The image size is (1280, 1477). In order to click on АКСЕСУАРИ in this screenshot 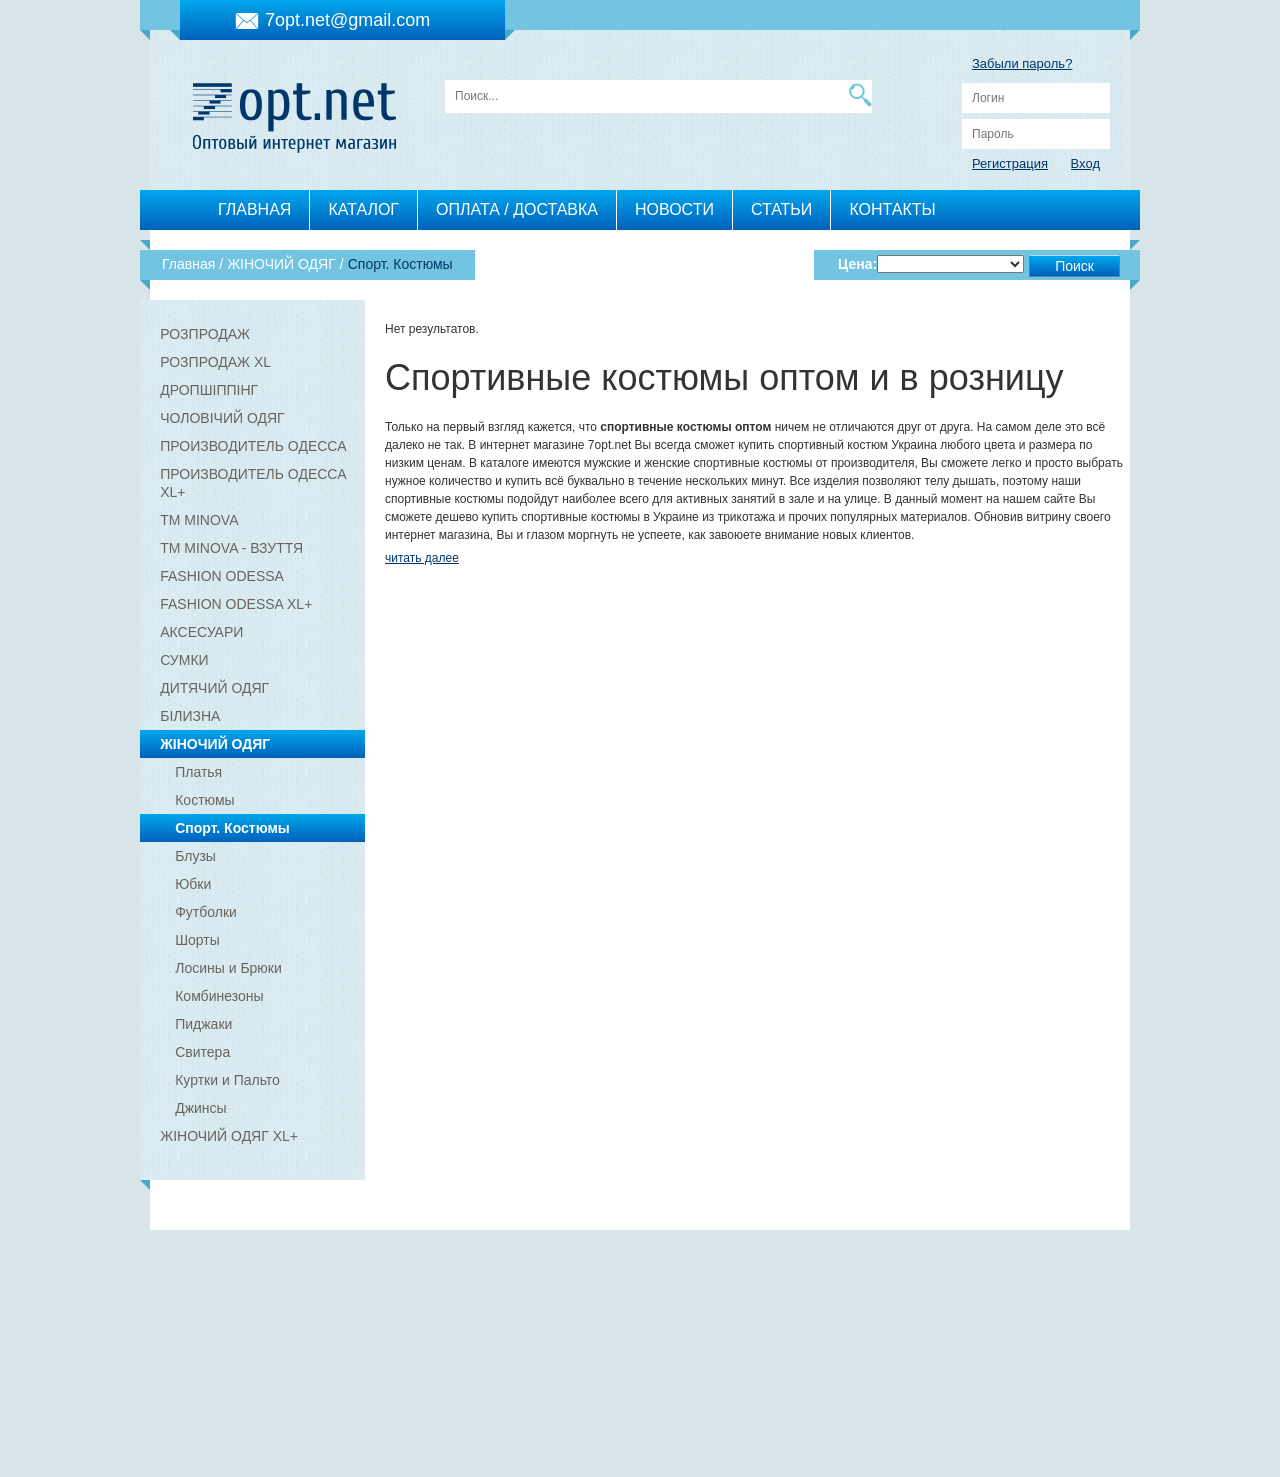, I will do `click(201, 632)`.